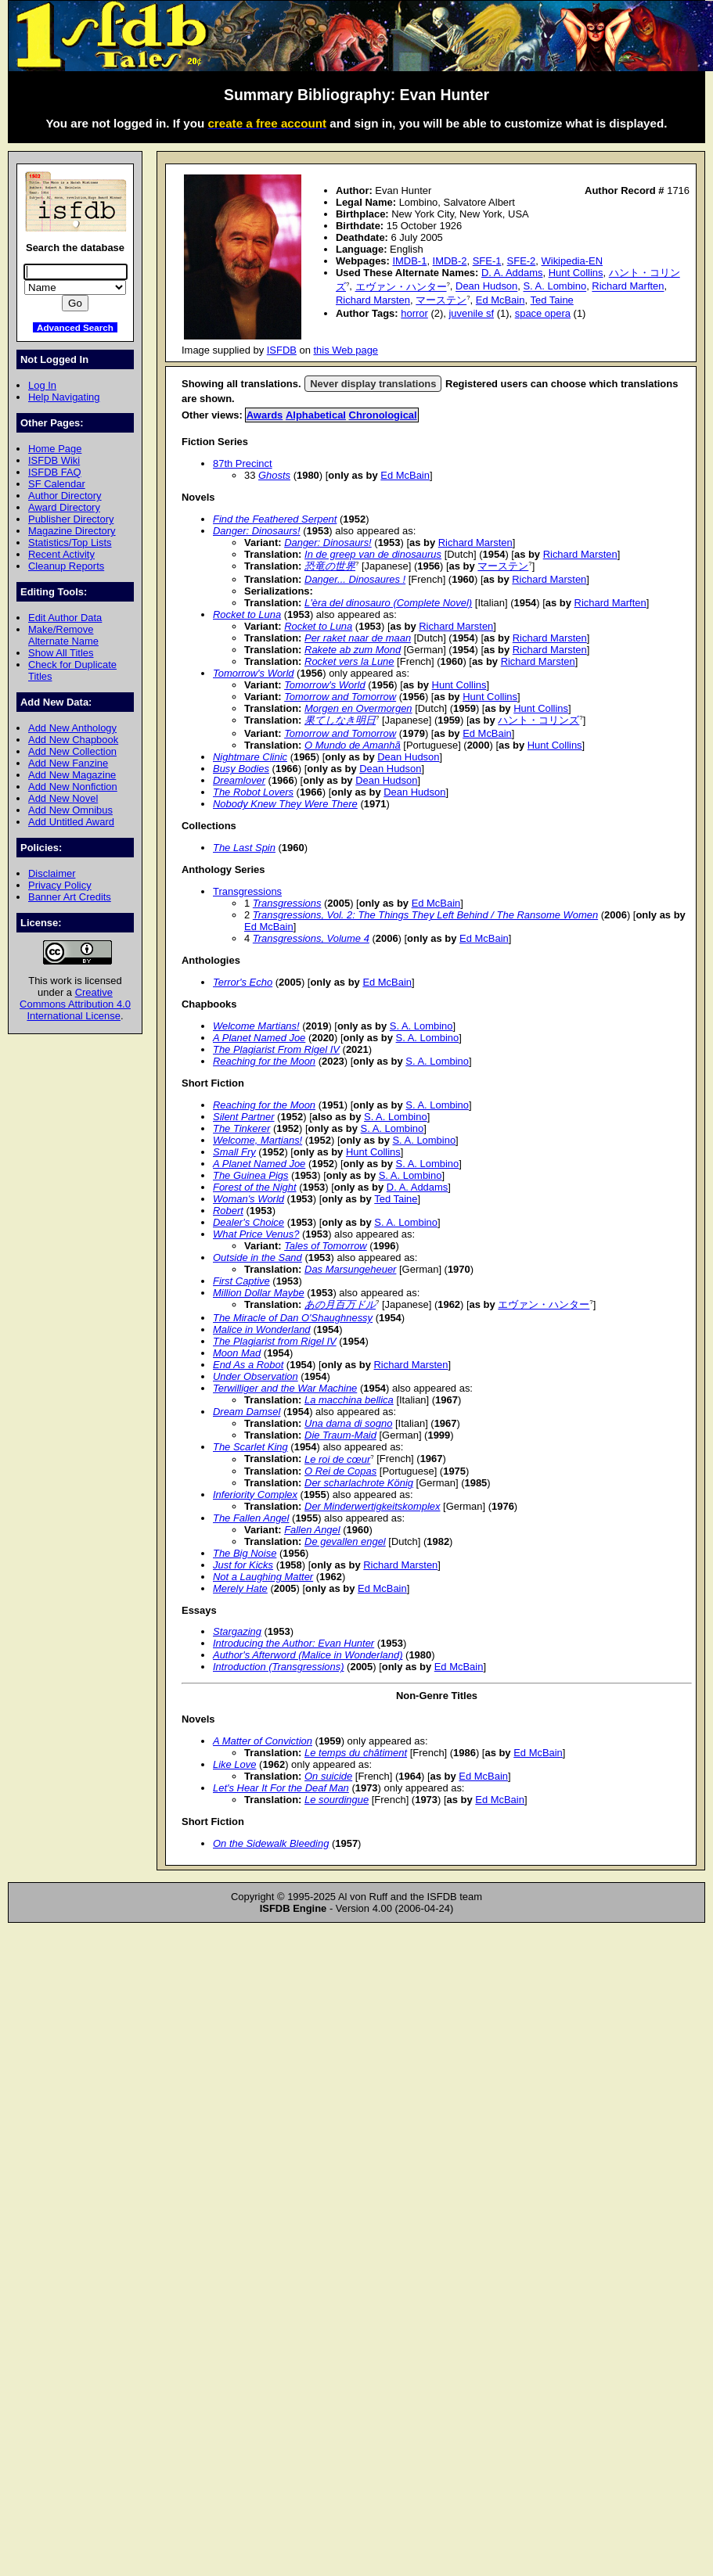 Image resolution: width=713 pixels, height=2576 pixels. What do you see at coordinates (72, 728) in the screenshot?
I see `Add New Anthology` at bounding box center [72, 728].